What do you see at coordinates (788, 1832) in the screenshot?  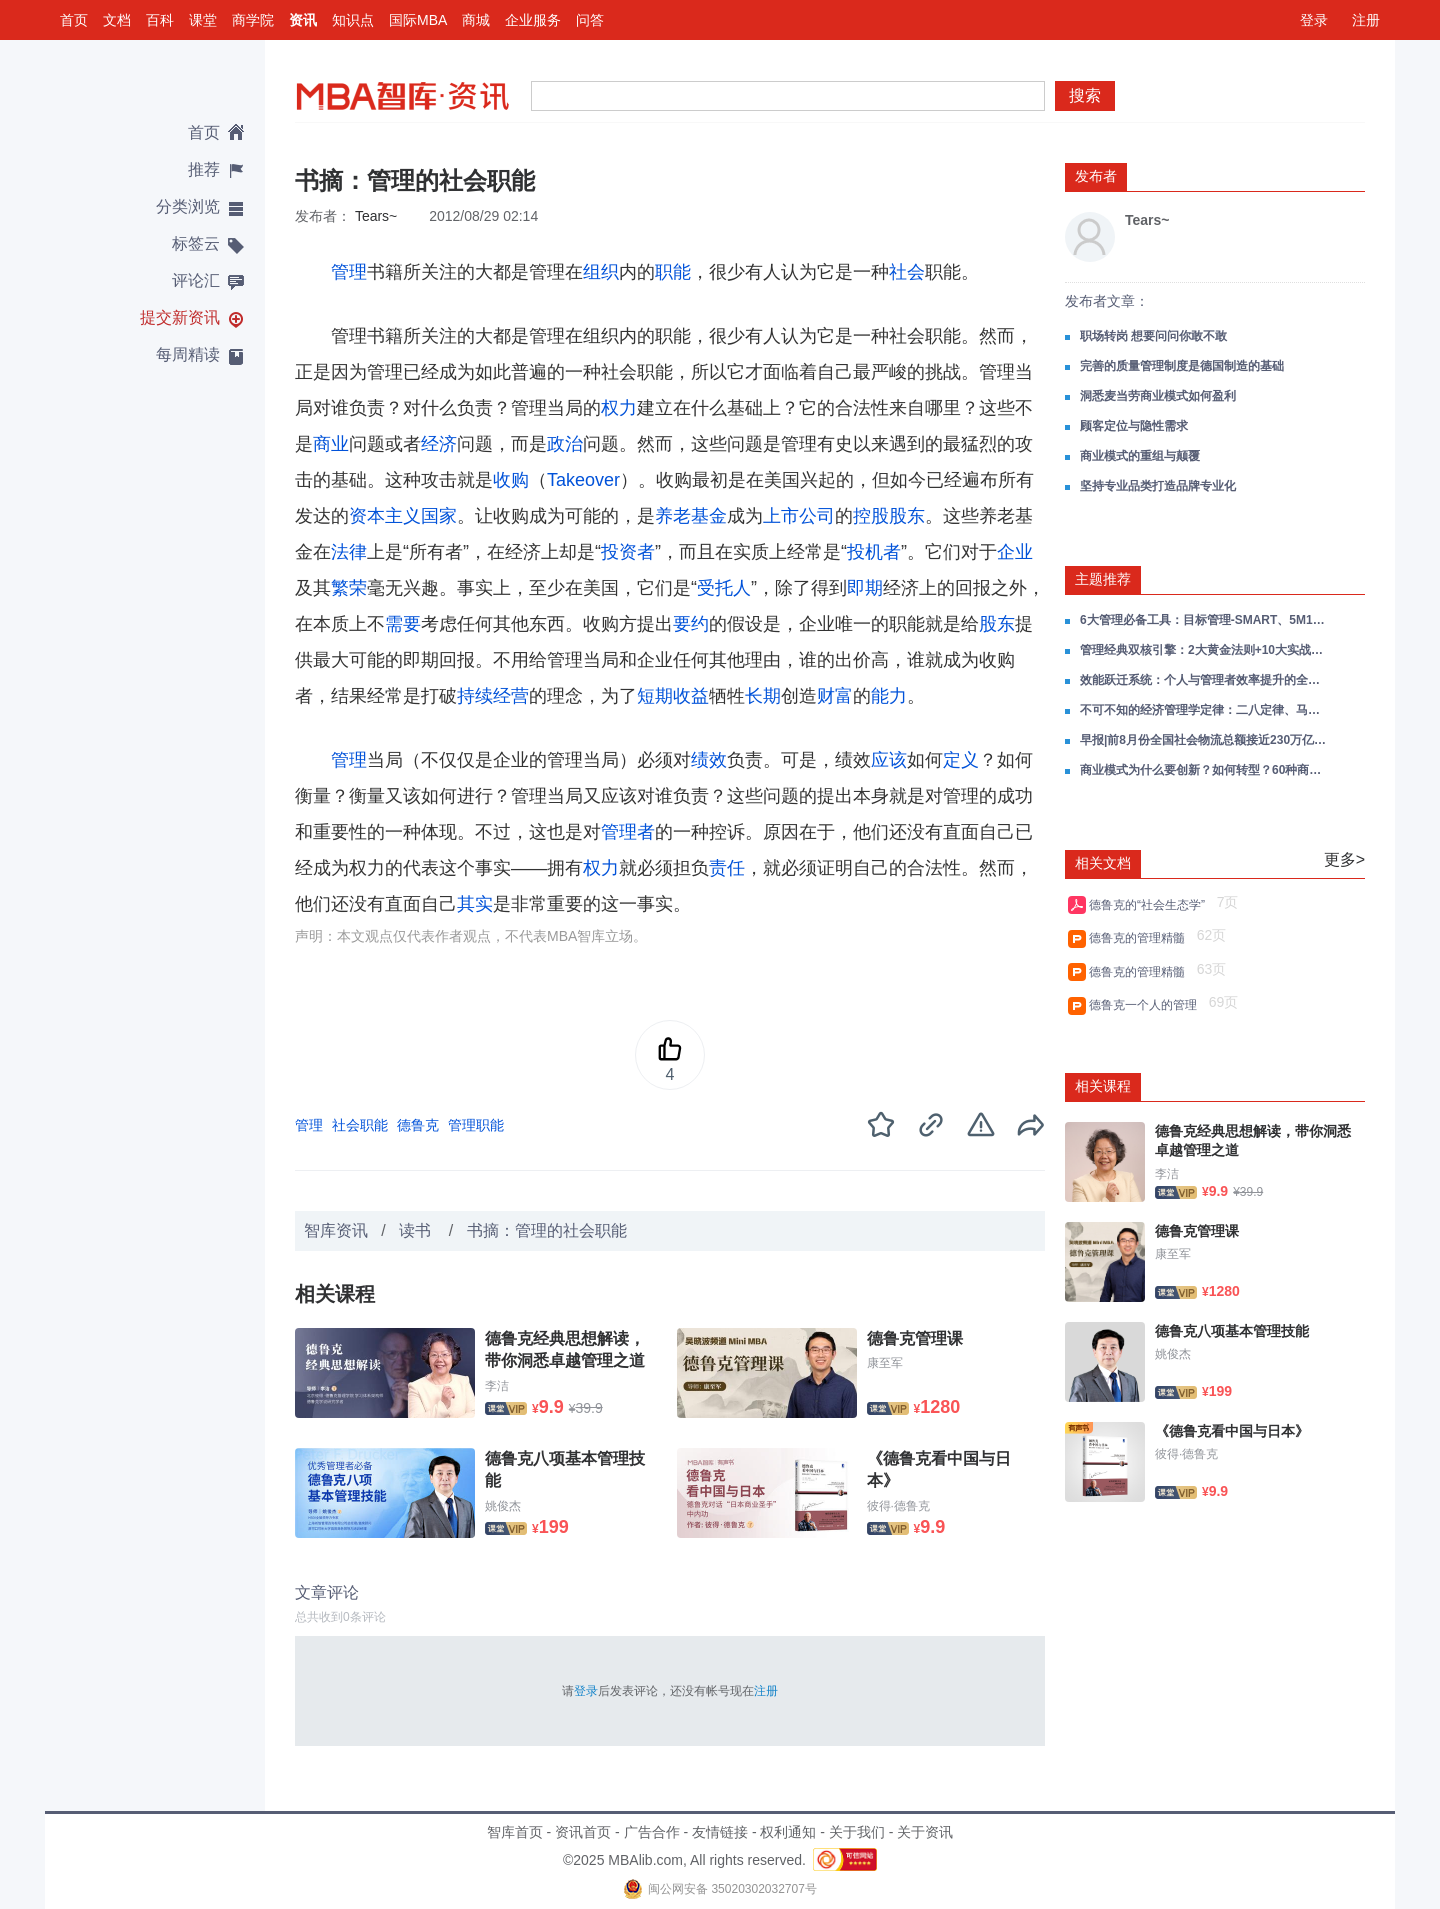 I see `权利通知` at bounding box center [788, 1832].